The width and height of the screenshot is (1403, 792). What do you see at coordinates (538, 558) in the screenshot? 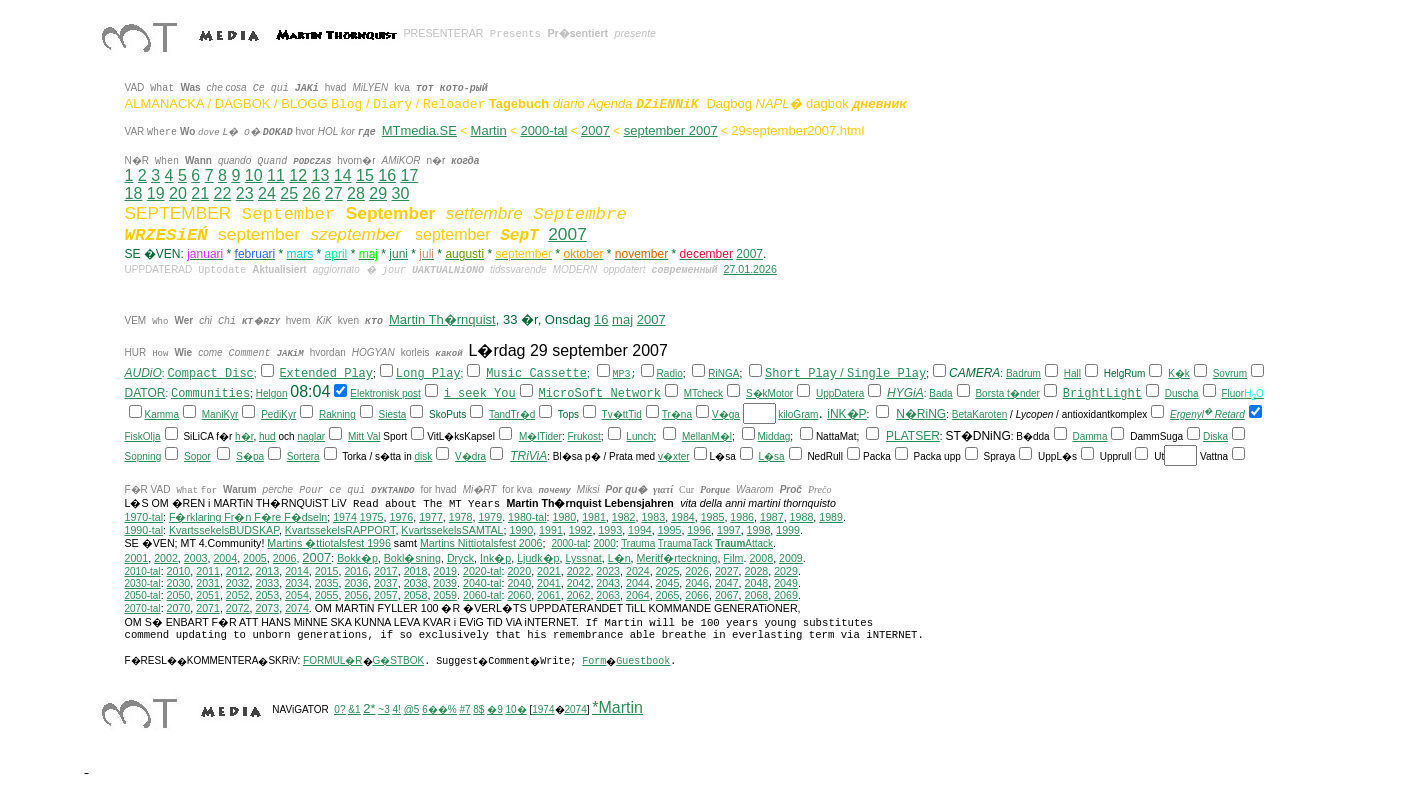
I see `Ljudk�p` at bounding box center [538, 558].